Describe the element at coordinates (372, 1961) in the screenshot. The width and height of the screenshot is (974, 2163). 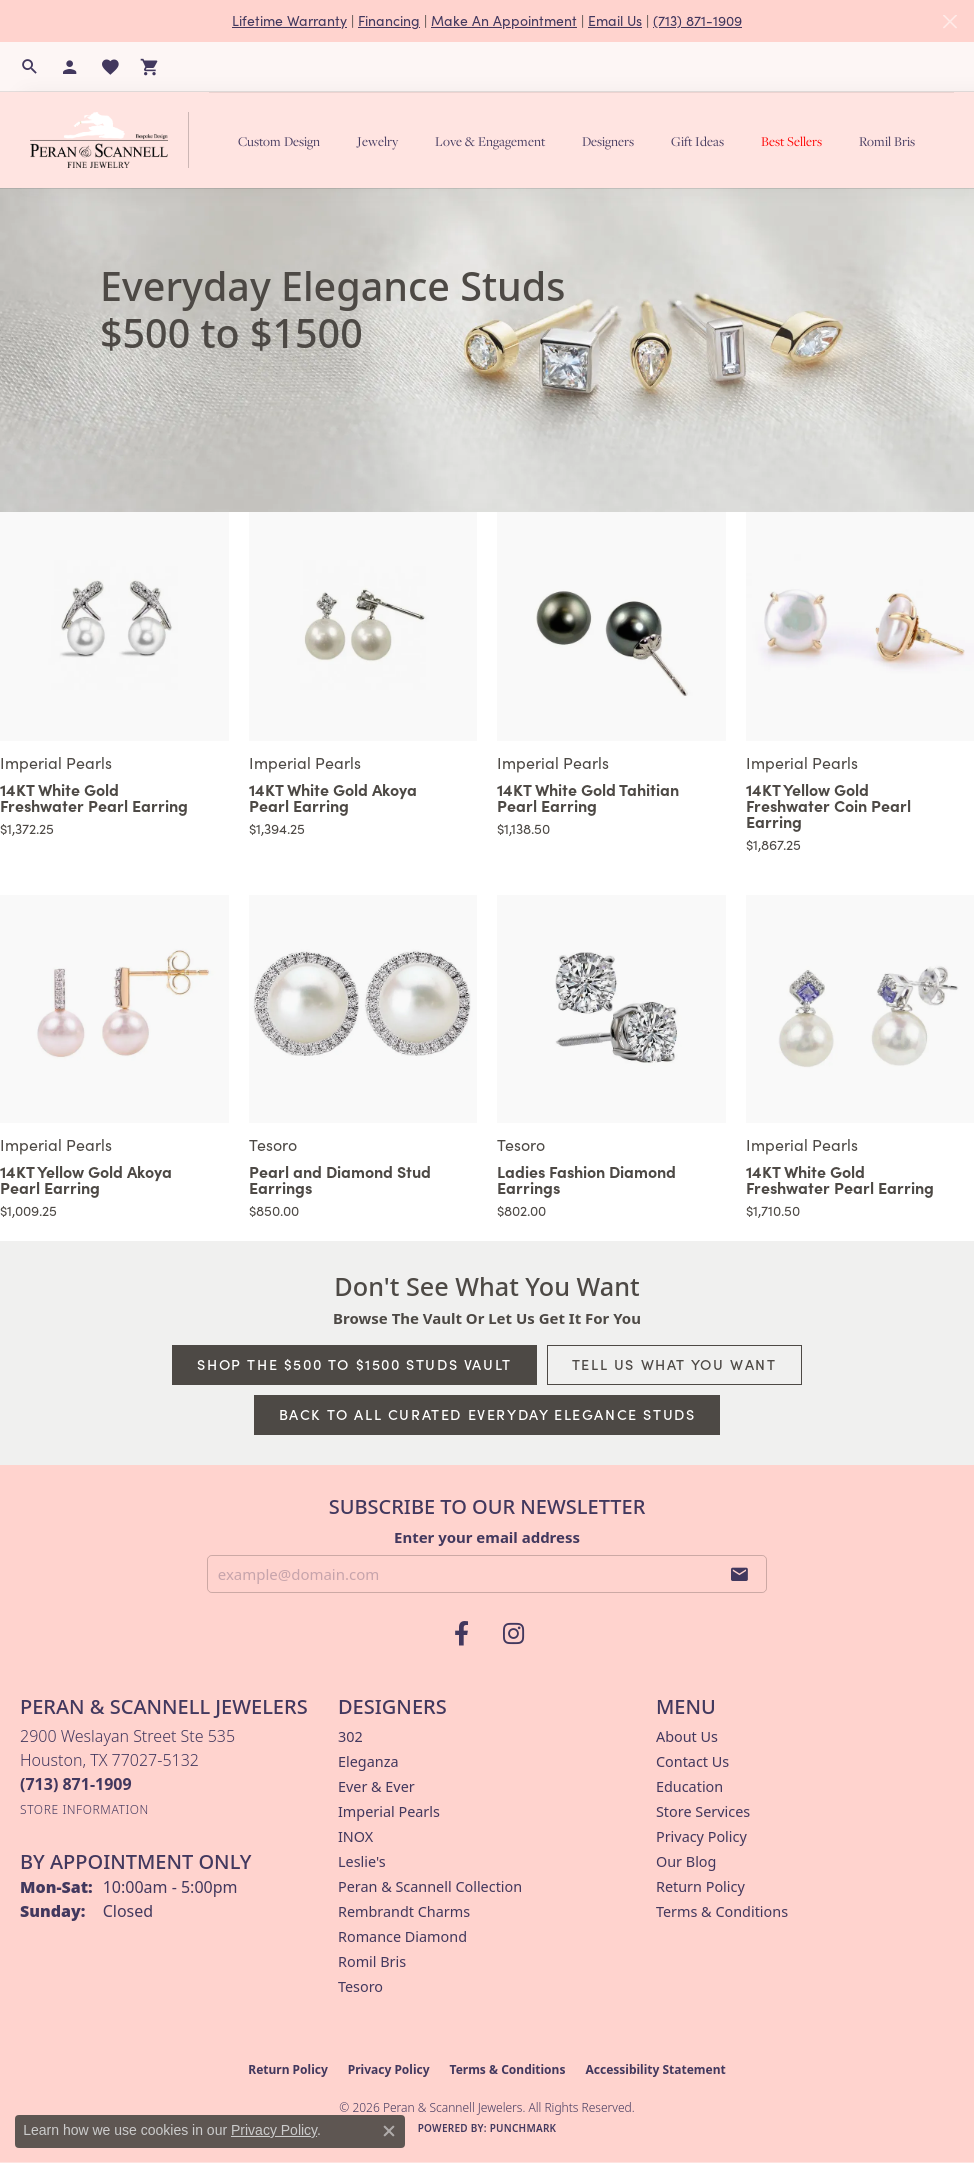
I see `Romil Bris [menuitem]` at that location.